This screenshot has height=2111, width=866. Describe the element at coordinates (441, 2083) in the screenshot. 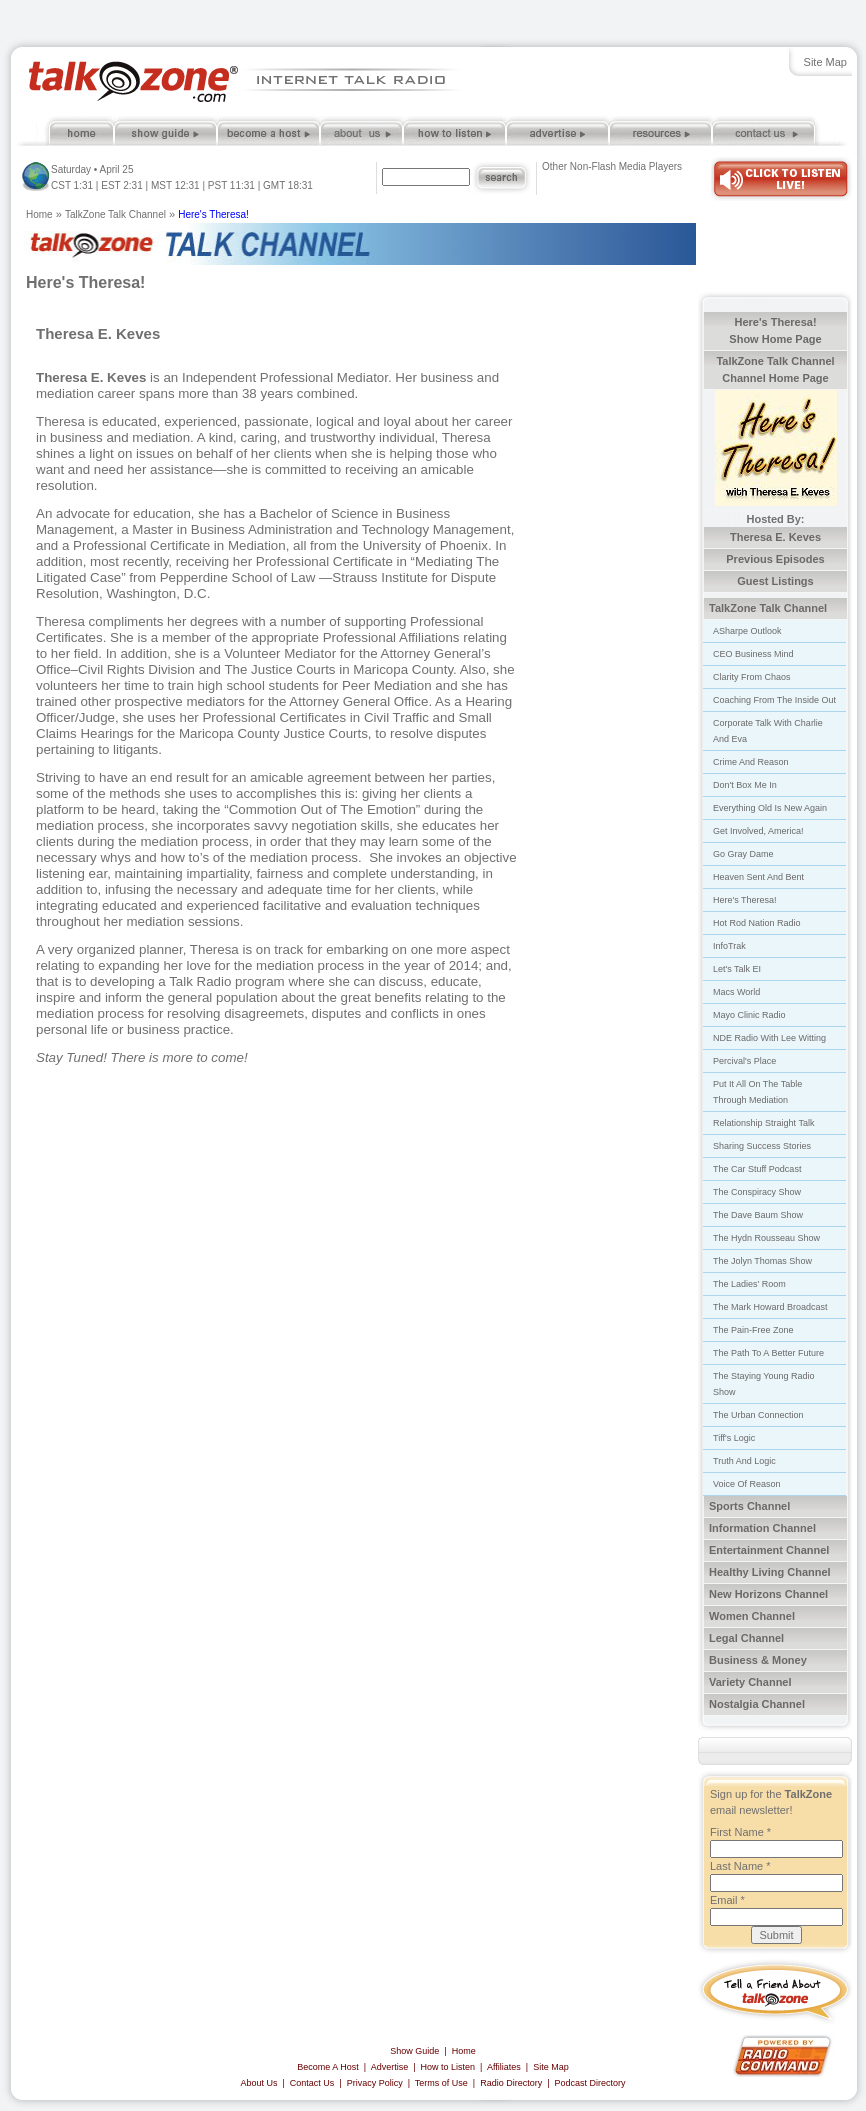

I see `Terms of Use` at that location.